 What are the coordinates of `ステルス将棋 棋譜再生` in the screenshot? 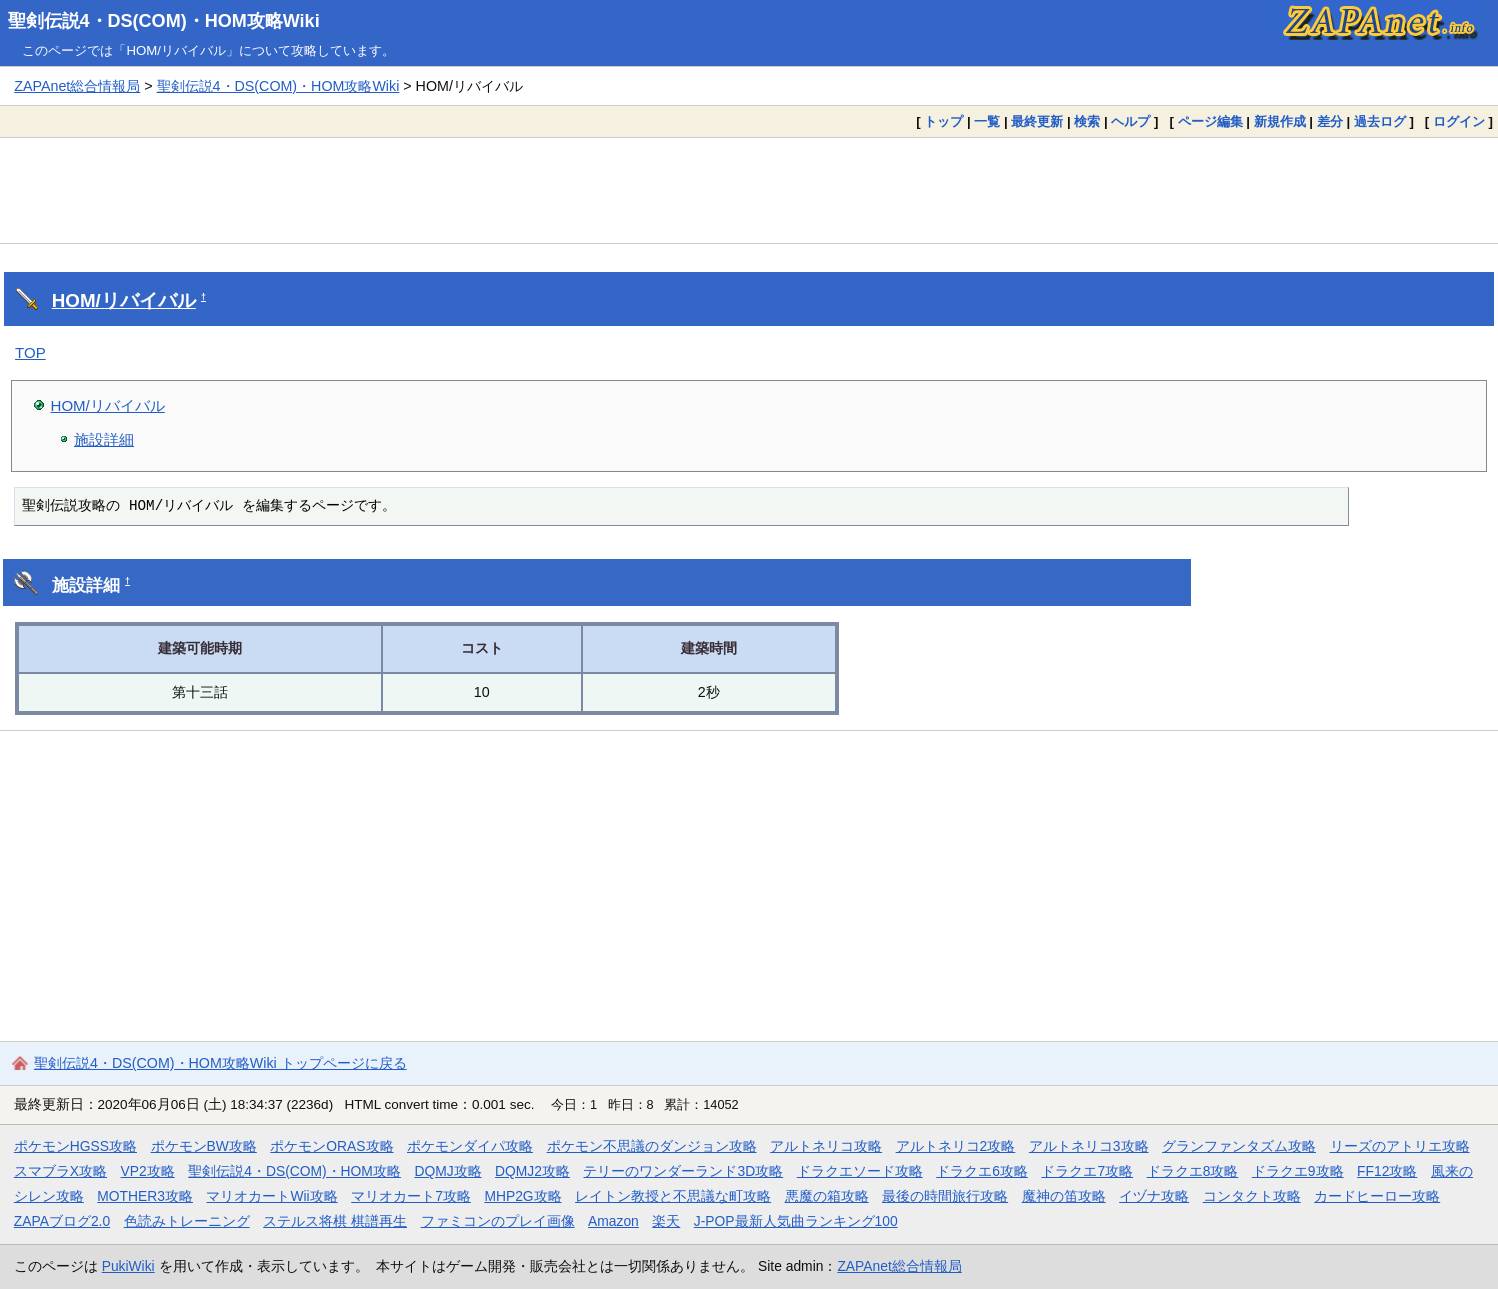 It's located at (335, 1221).